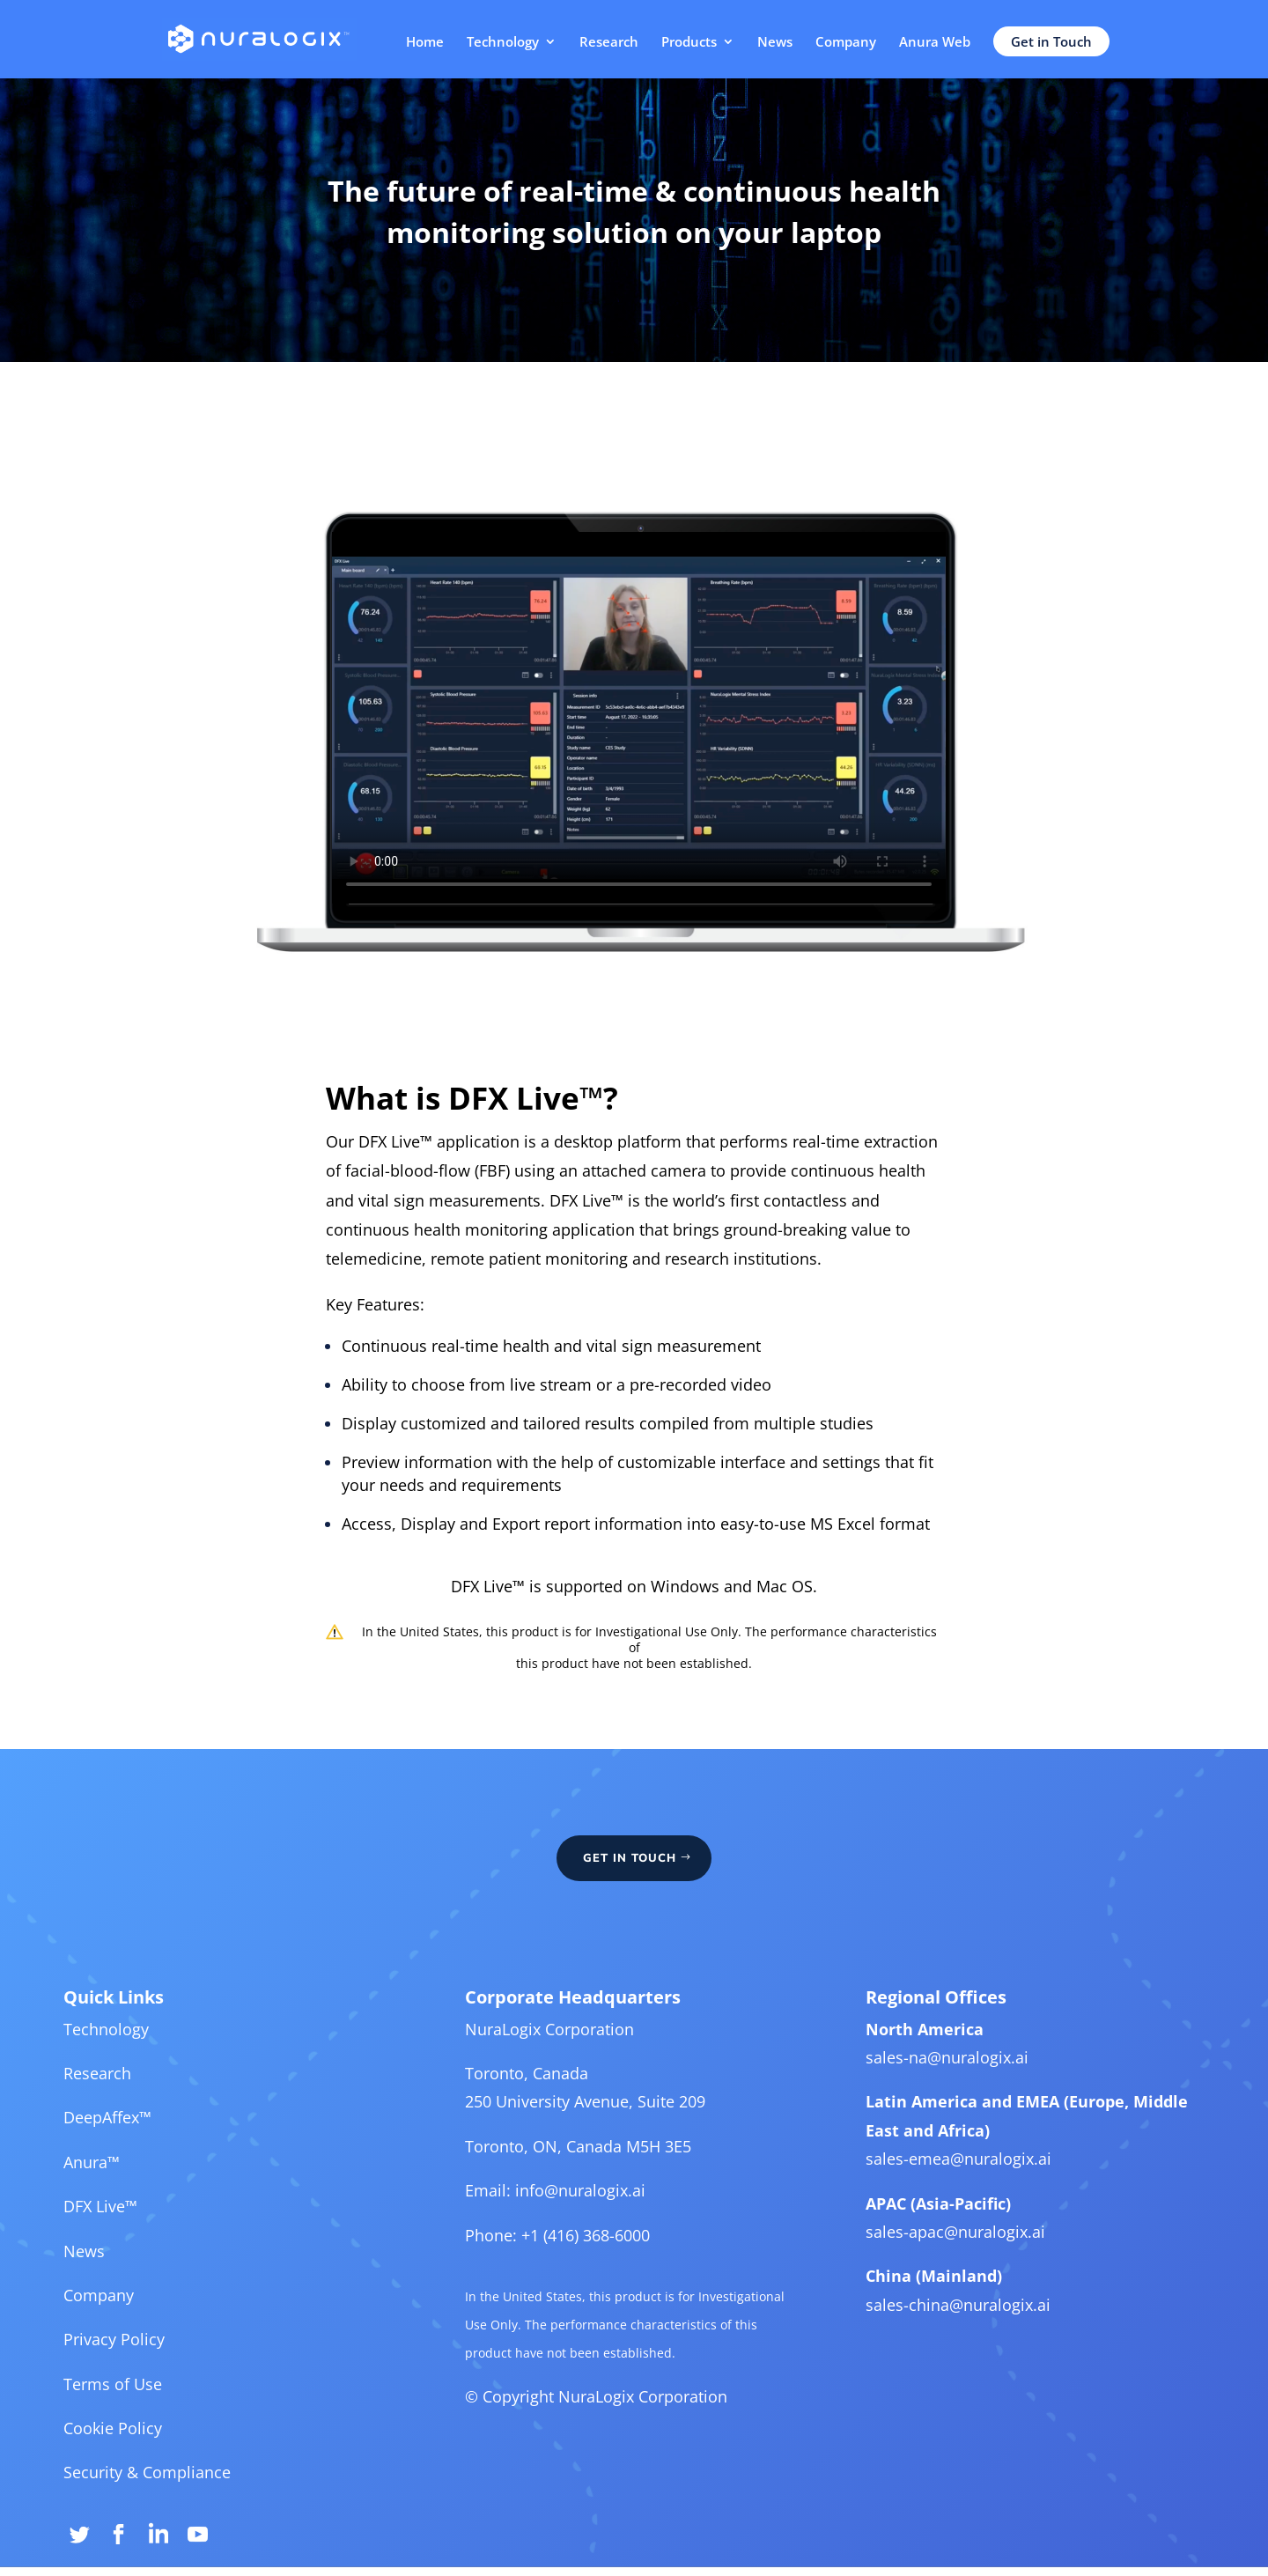 Image resolution: width=1268 pixels, height=2576 pixels. What do you see at coordinates (425, 42) in the screenshot?
I see `Home` at bounding box center [425, 42].